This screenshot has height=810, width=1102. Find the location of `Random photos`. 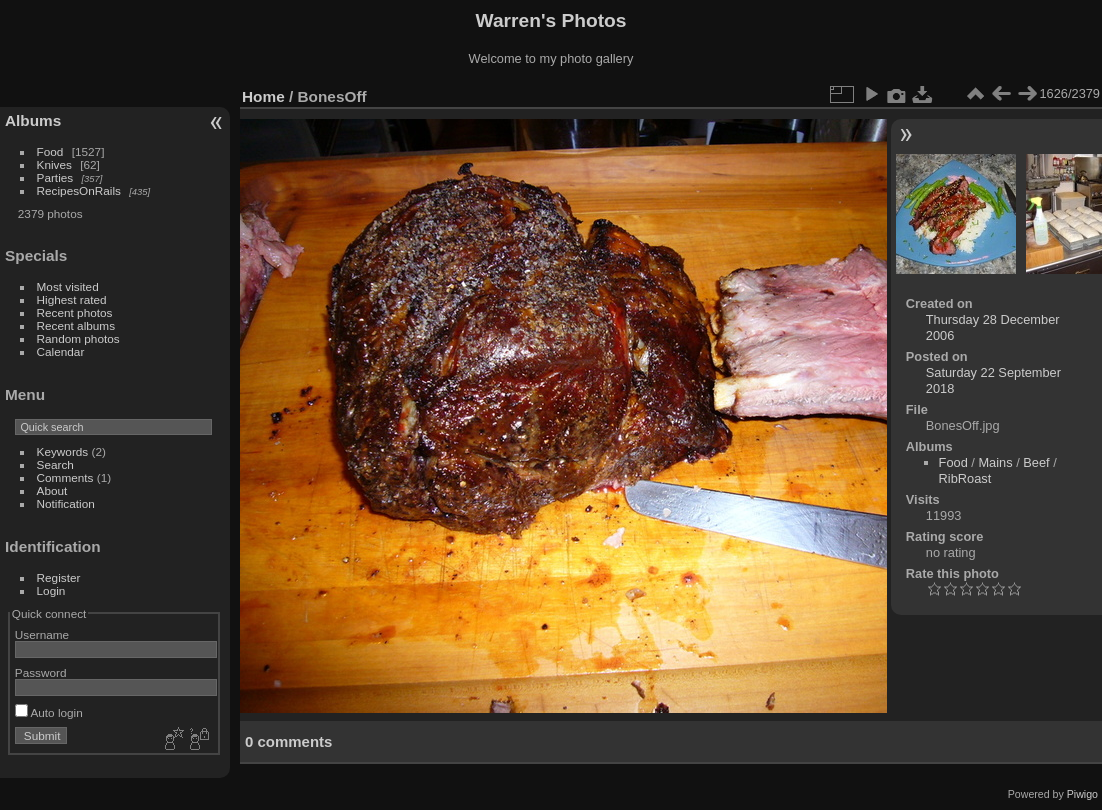

Random photos is located at coordinates (78, 338).